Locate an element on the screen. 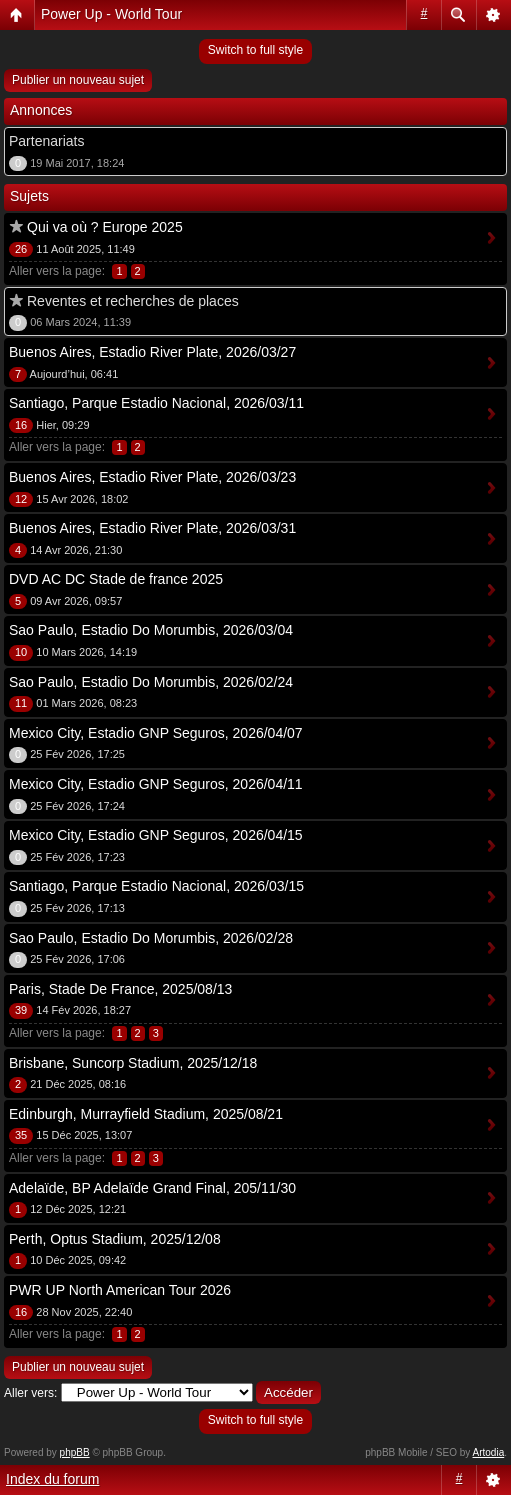 This screenshot has width=511, height=1495. Mexico City, Estadio GNP Seguros, 2026/04/15 is located at coordinates (156, 835).